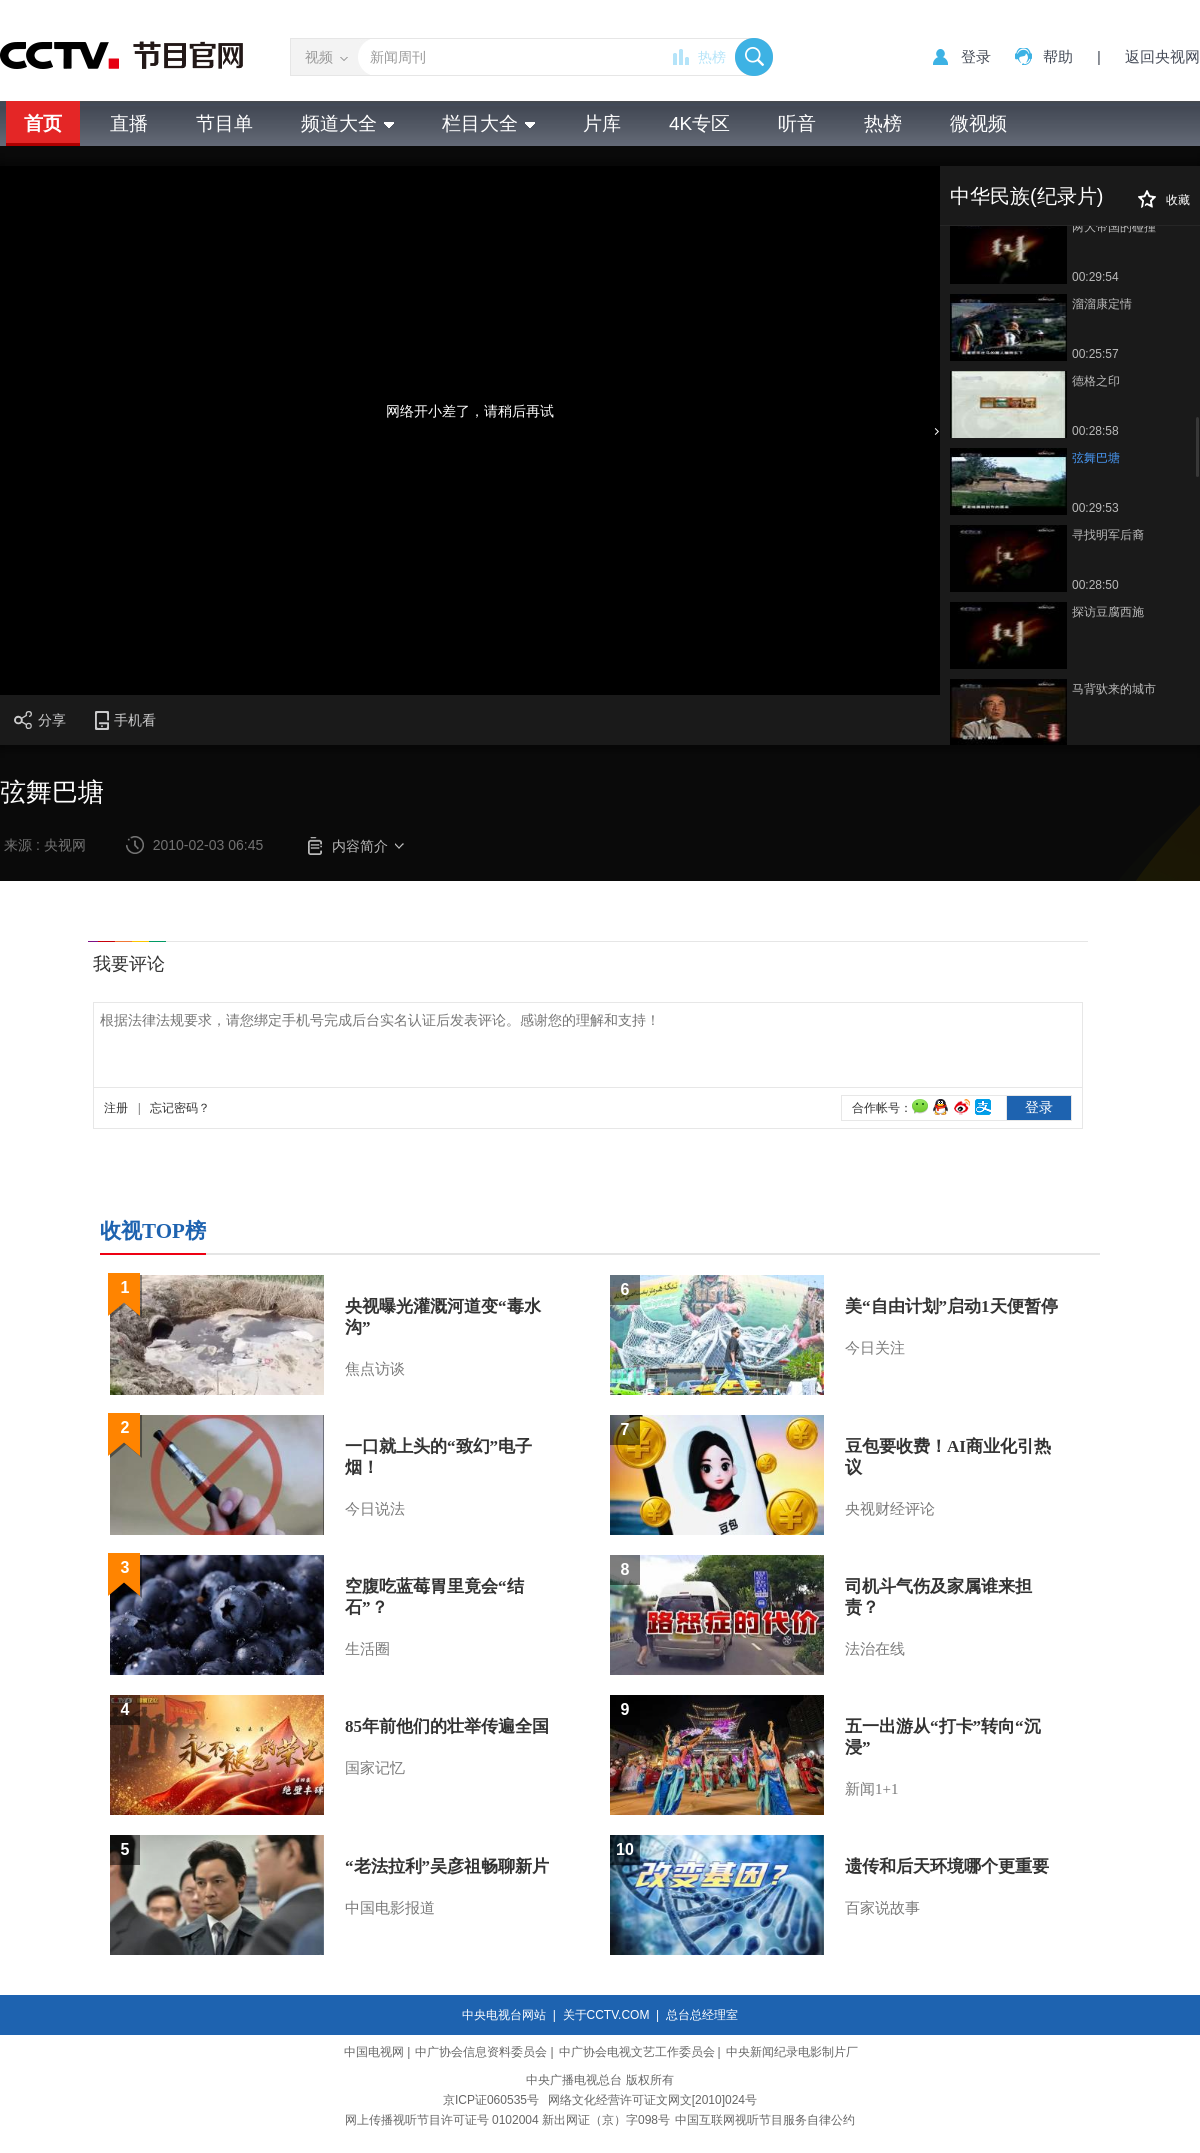 The height and width of the screenshot is (2153, 1200). Describe the element at coordinates (224, 123) in the screenshot. I see `节目单` at that location.